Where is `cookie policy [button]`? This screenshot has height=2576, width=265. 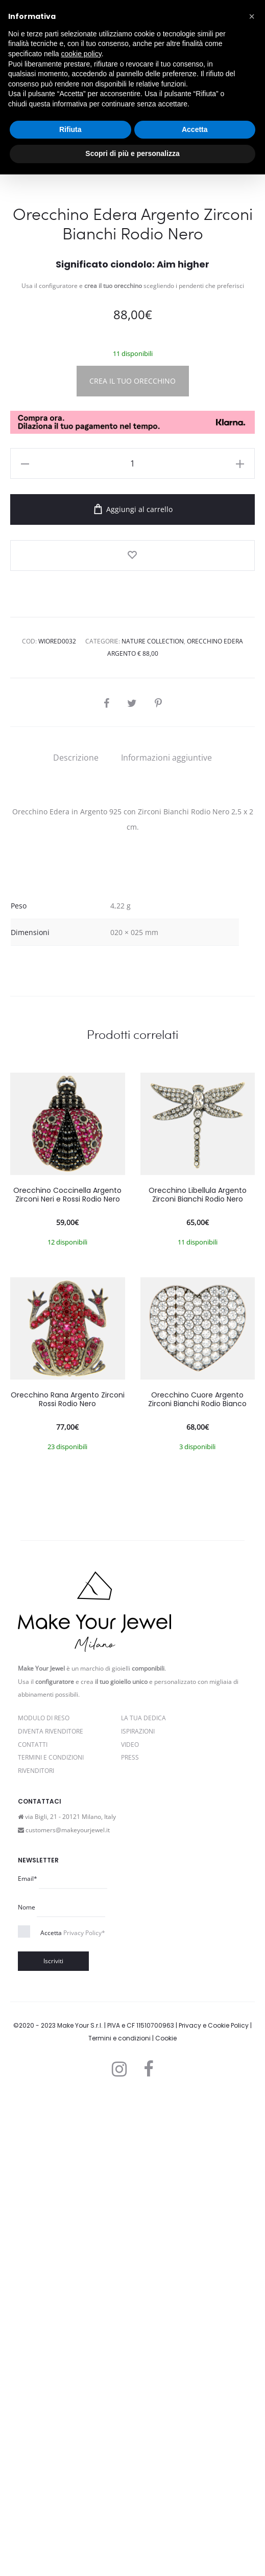
cookie policy [button] is located at coordinates (81, 54).